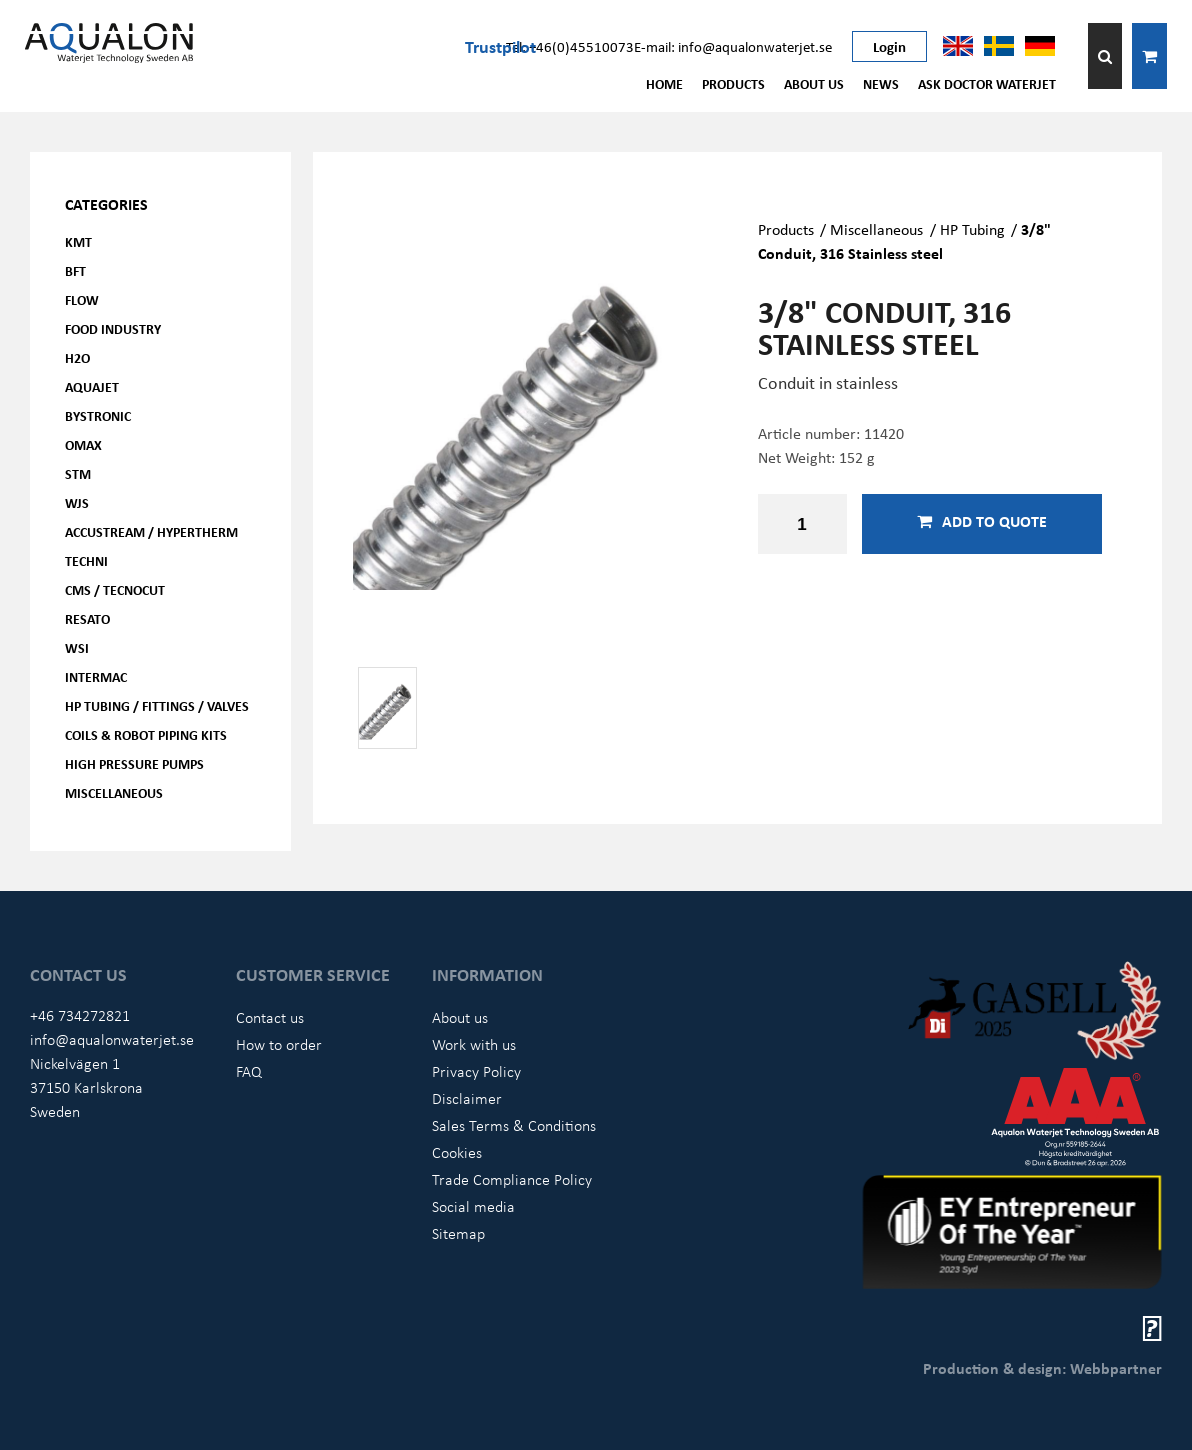 Image resolution: width=1192 pixels, height=1450 pixels. What do you see at coordinates (476, 1071) in the screenshot?
I see `Privacy Policy` at bounding box center [476, 1071].